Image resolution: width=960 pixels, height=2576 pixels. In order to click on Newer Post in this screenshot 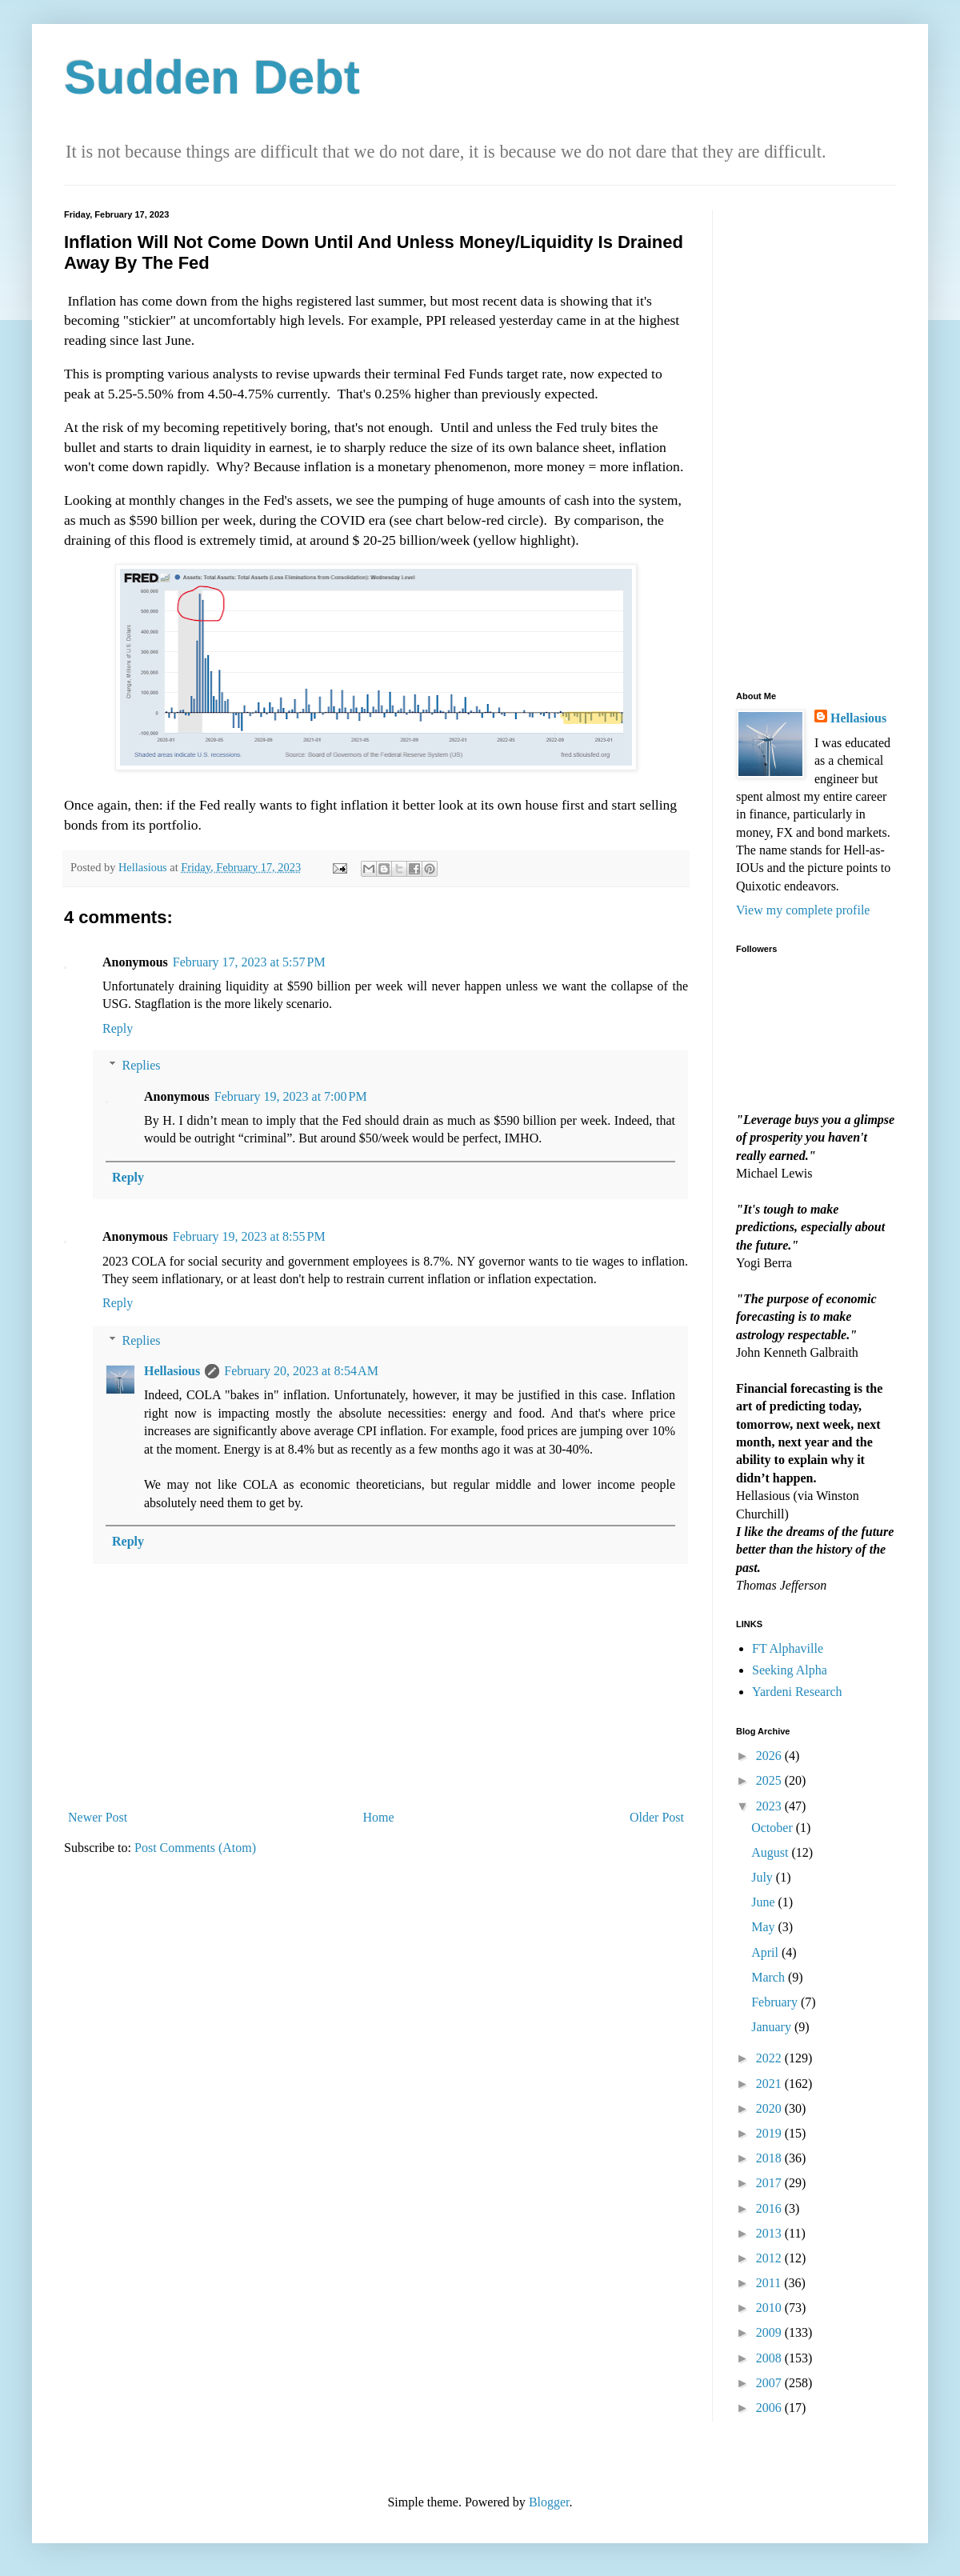, I will do `click(97, 1817)`.